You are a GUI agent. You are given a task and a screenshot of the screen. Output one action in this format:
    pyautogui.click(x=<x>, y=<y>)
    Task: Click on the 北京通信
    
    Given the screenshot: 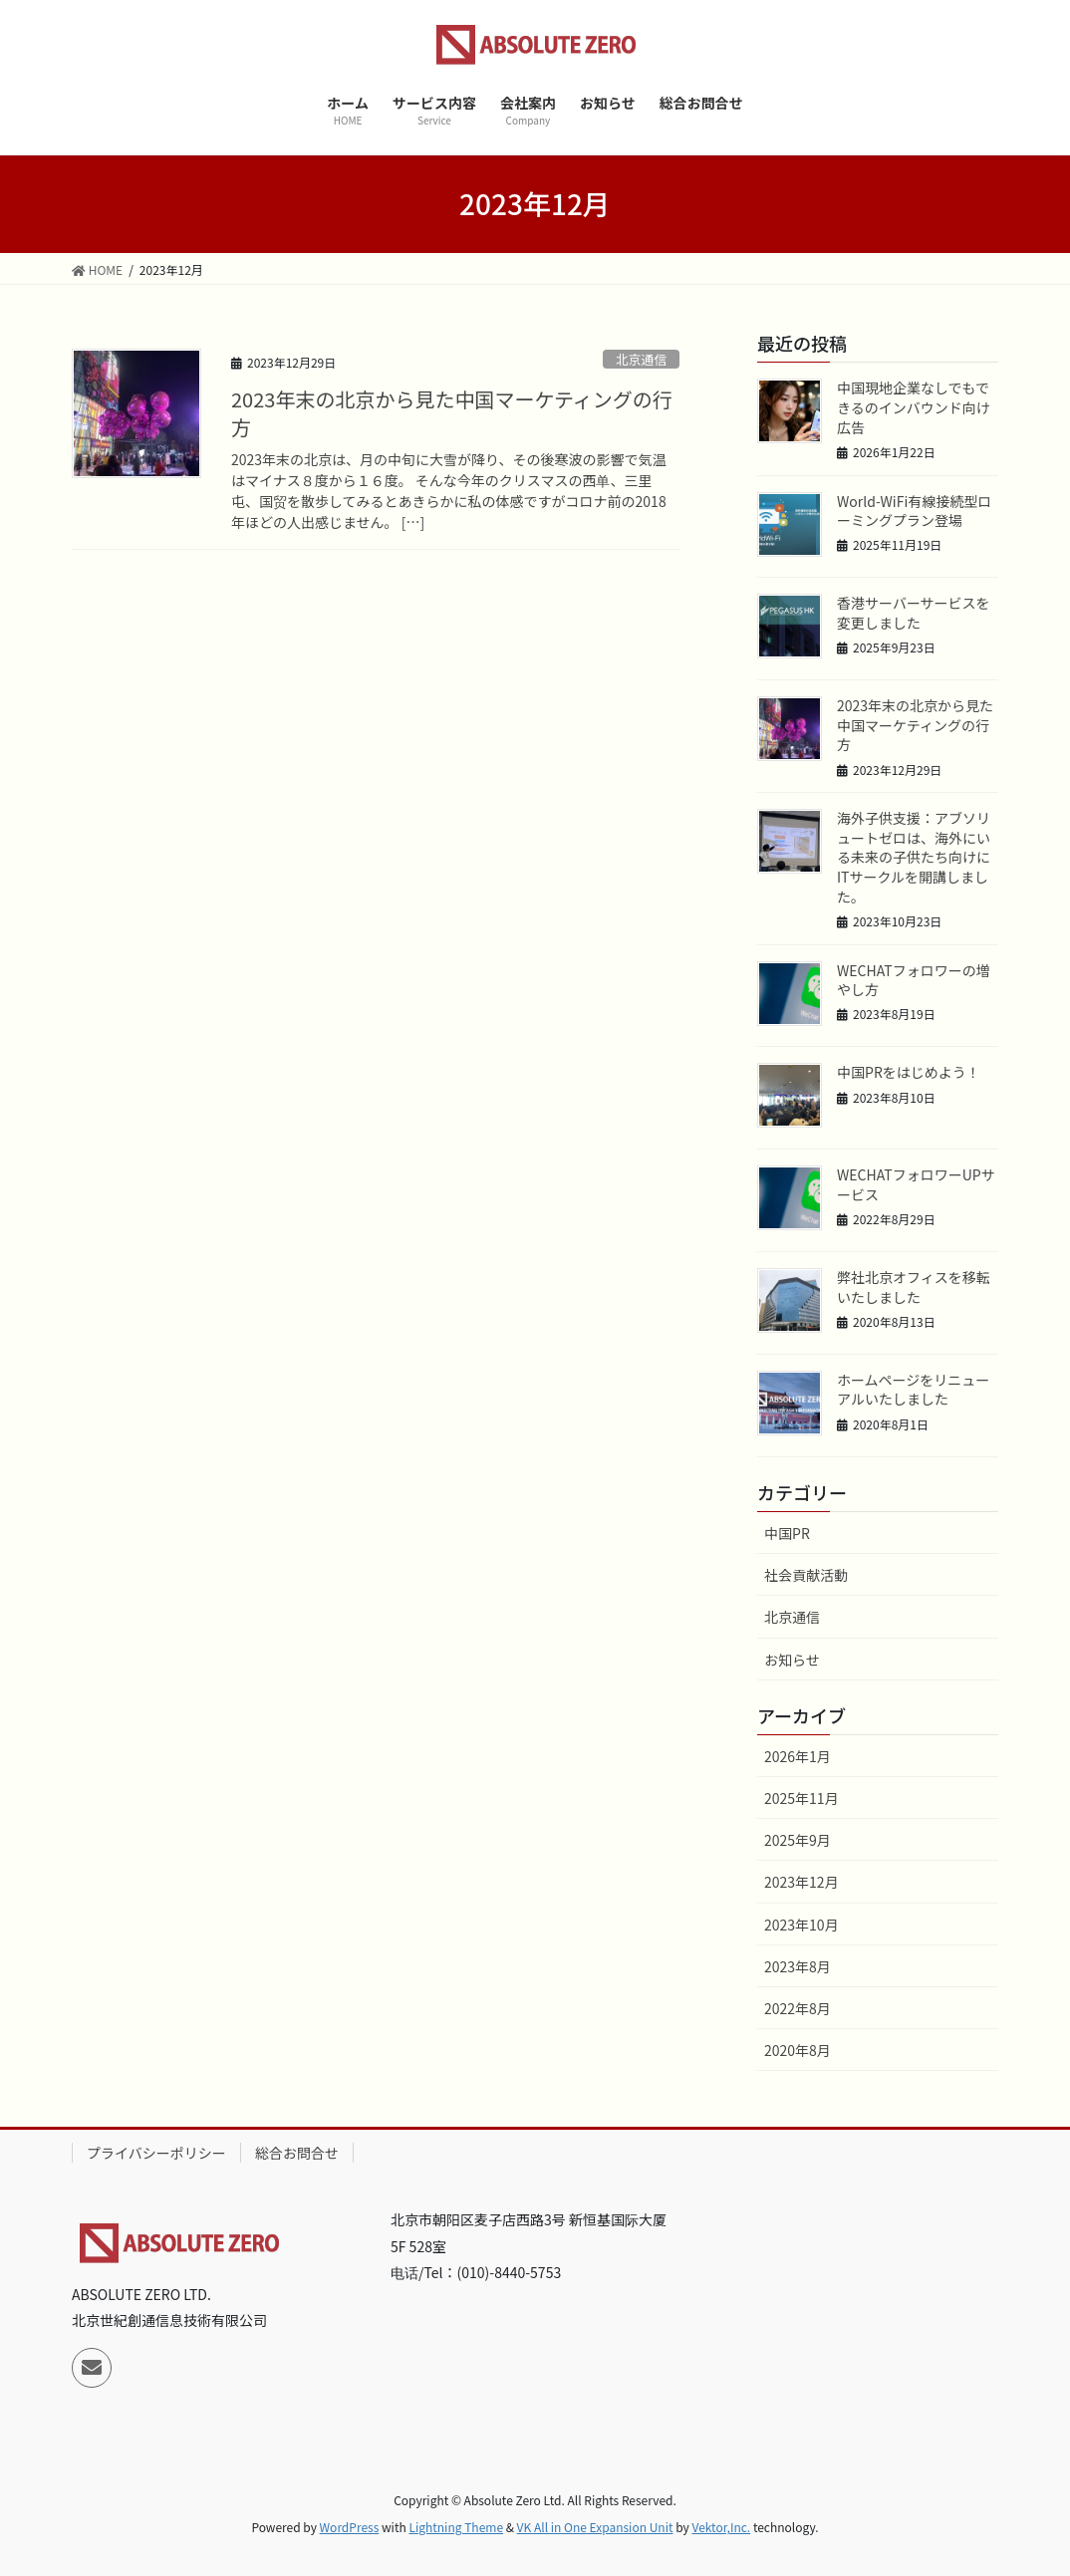 What is the action you would take?
    pyautogui.click(x=641, y=359)
    